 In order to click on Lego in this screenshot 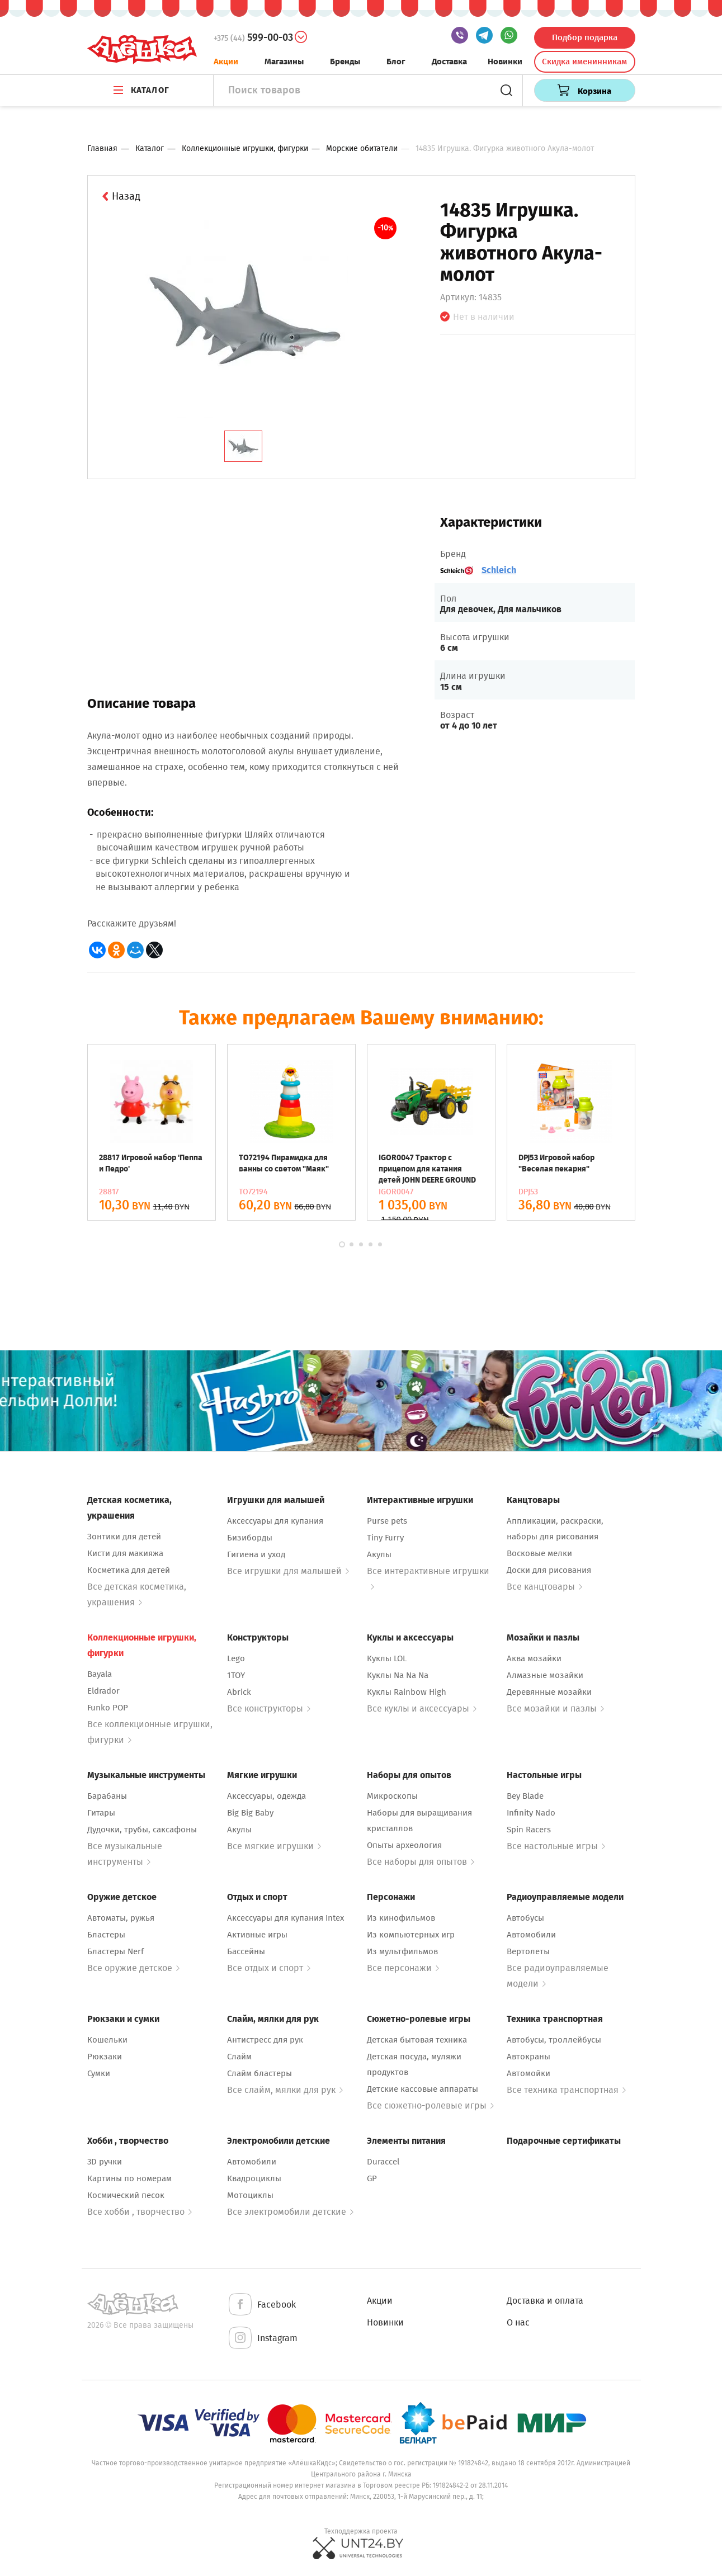, I will do `click(236, 1658)`.